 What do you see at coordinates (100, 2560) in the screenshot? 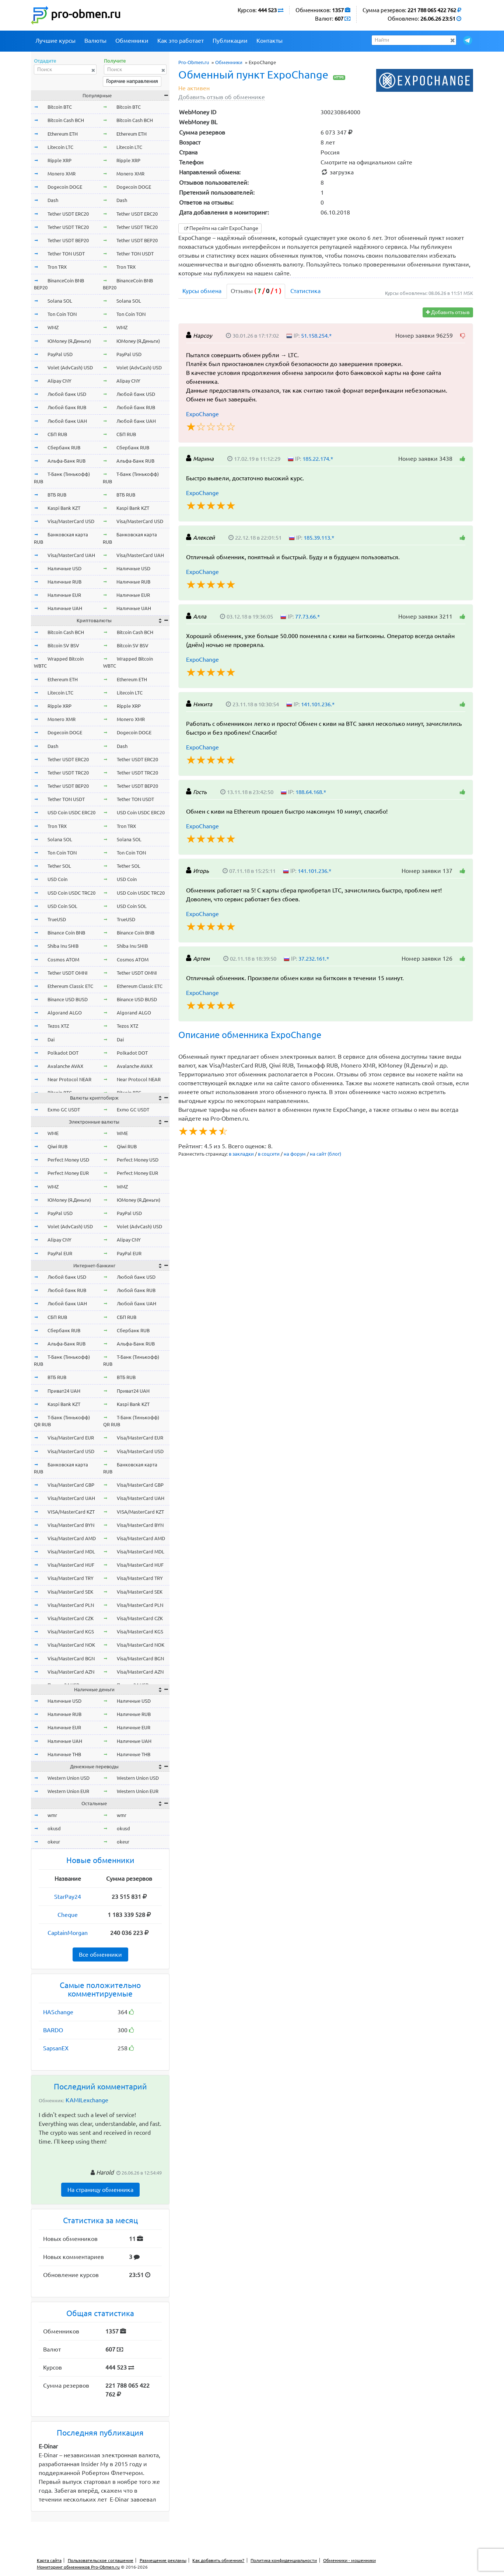
I see `Пользовательское соглашение` at bounding box center [100, 2560].